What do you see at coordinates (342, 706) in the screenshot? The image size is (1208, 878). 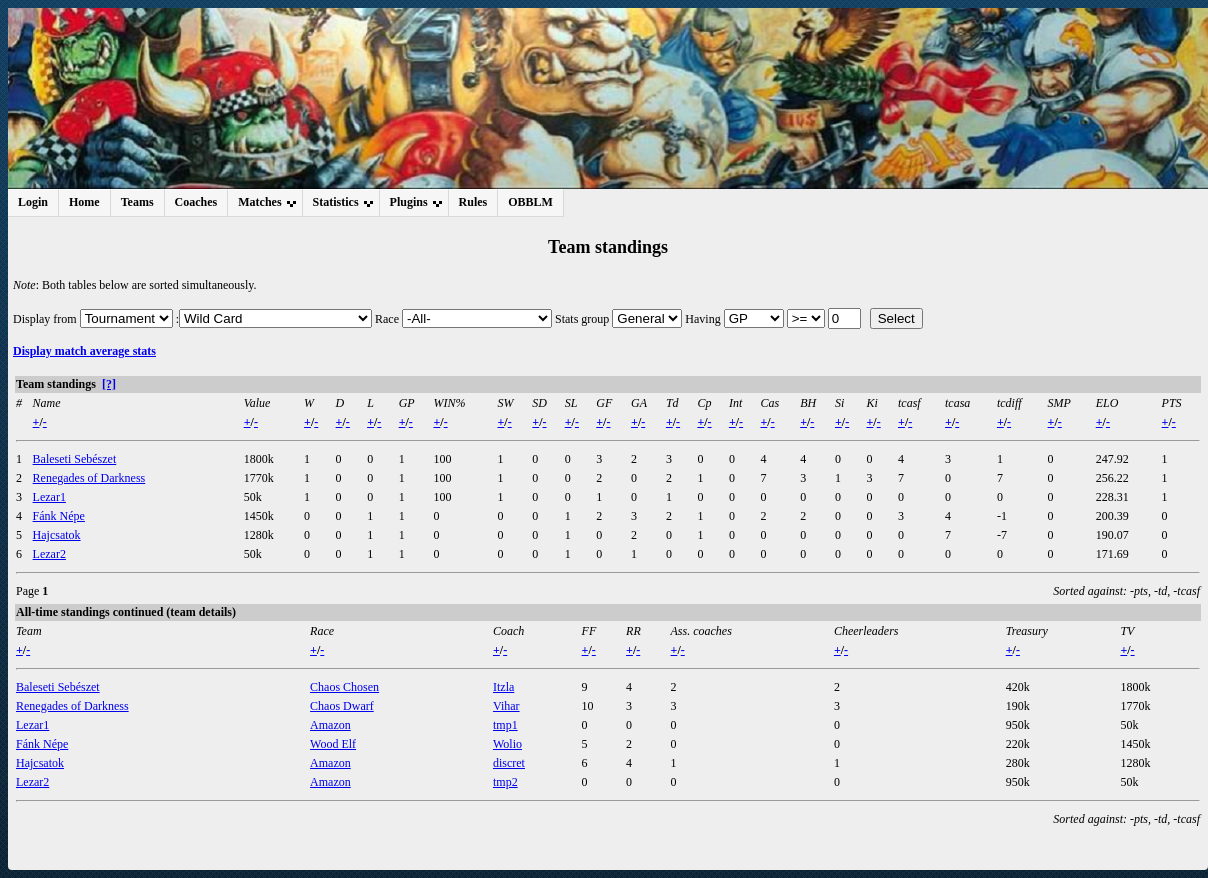 I see `Chaos Dwarf` at bounding box center [342, 706].